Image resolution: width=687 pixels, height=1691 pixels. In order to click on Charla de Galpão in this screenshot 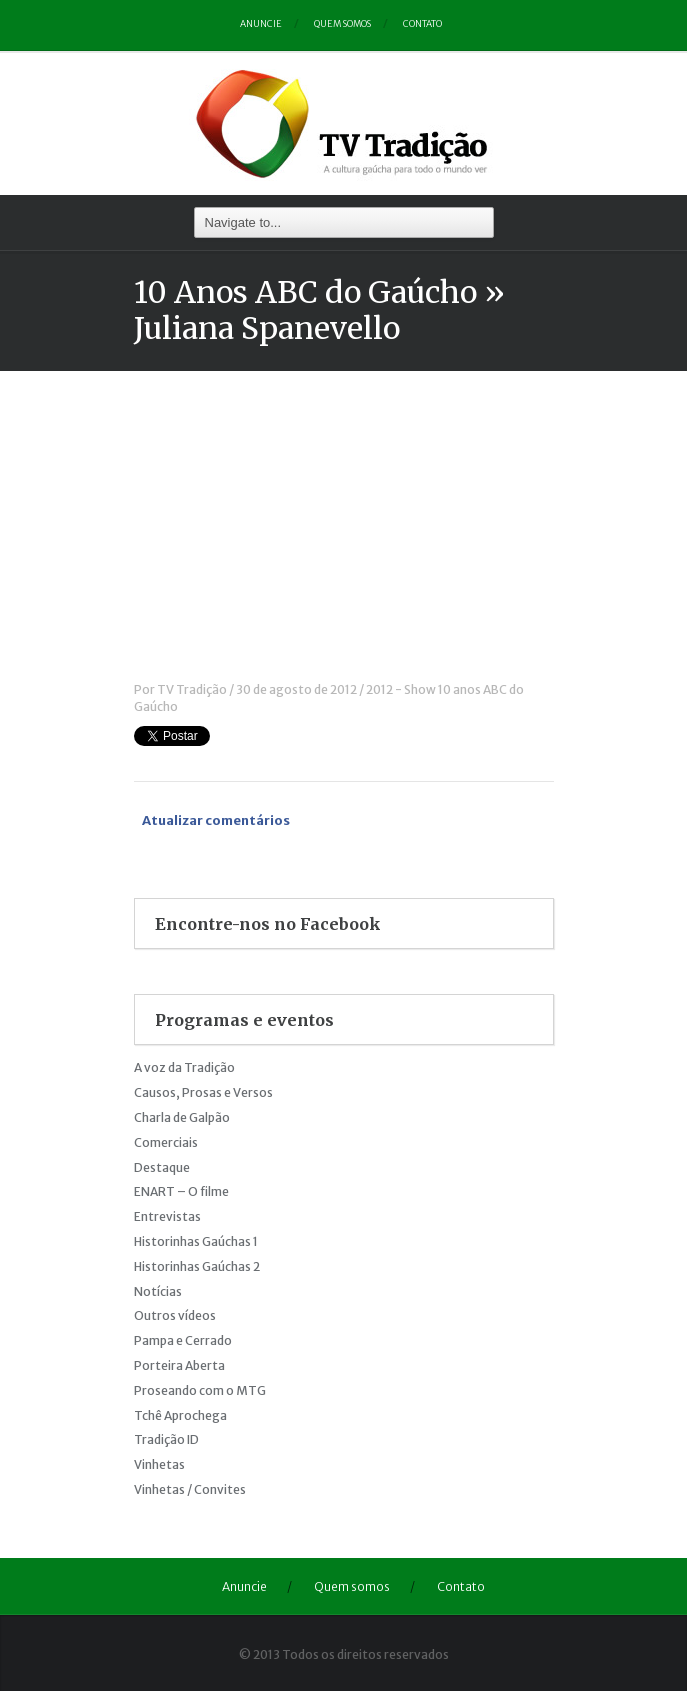, I will do `click(182, 1117)`.